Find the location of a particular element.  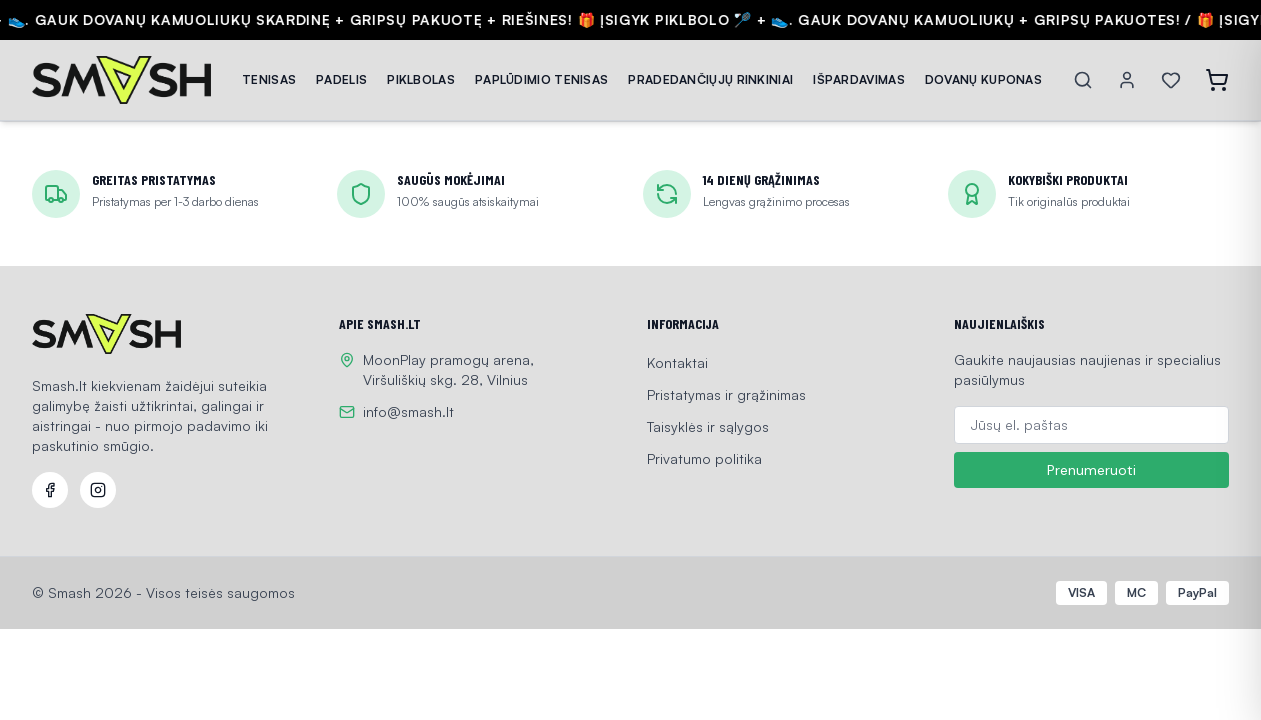

PAPLŪDIMIO TENISAS is located at coordinates (541, 79).